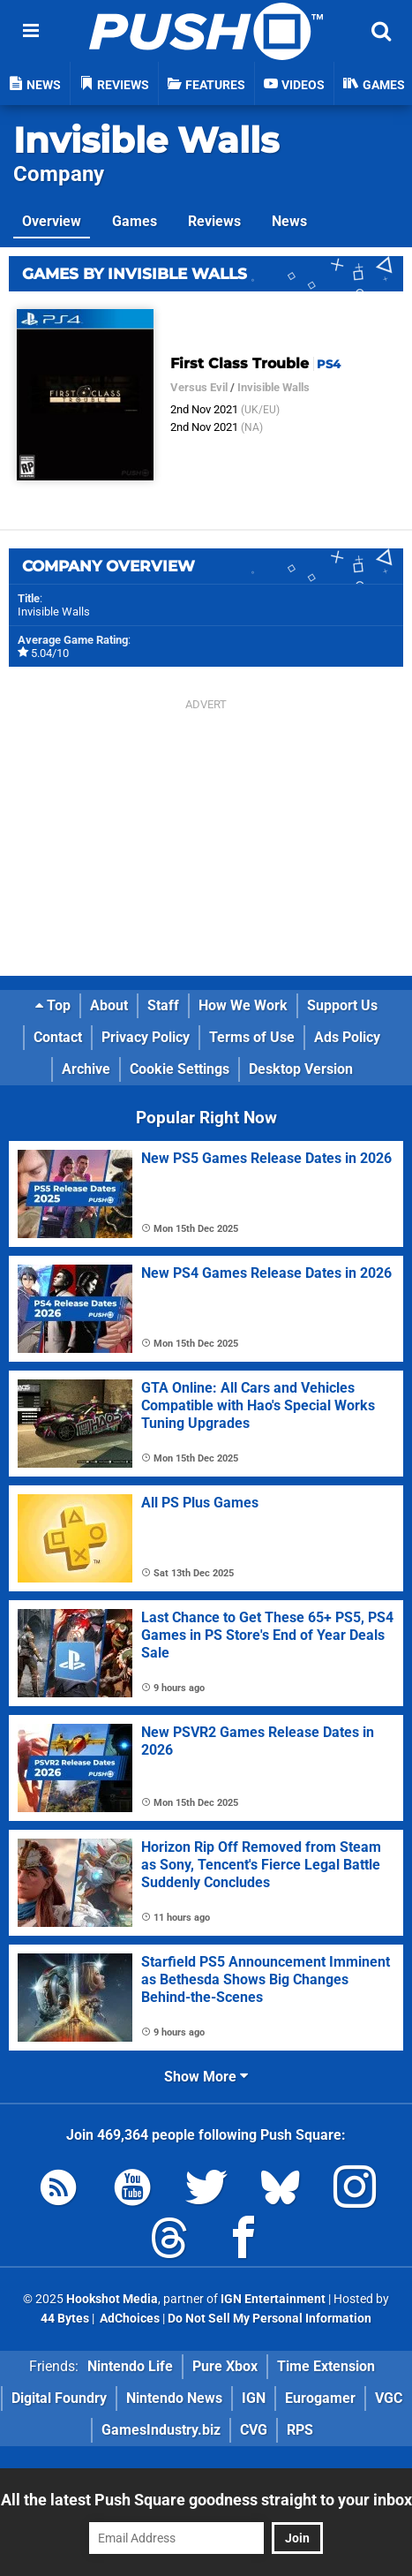 The height and width of the screenshot is (2576, 412). I want to click on Staff, so click(163, 1005).